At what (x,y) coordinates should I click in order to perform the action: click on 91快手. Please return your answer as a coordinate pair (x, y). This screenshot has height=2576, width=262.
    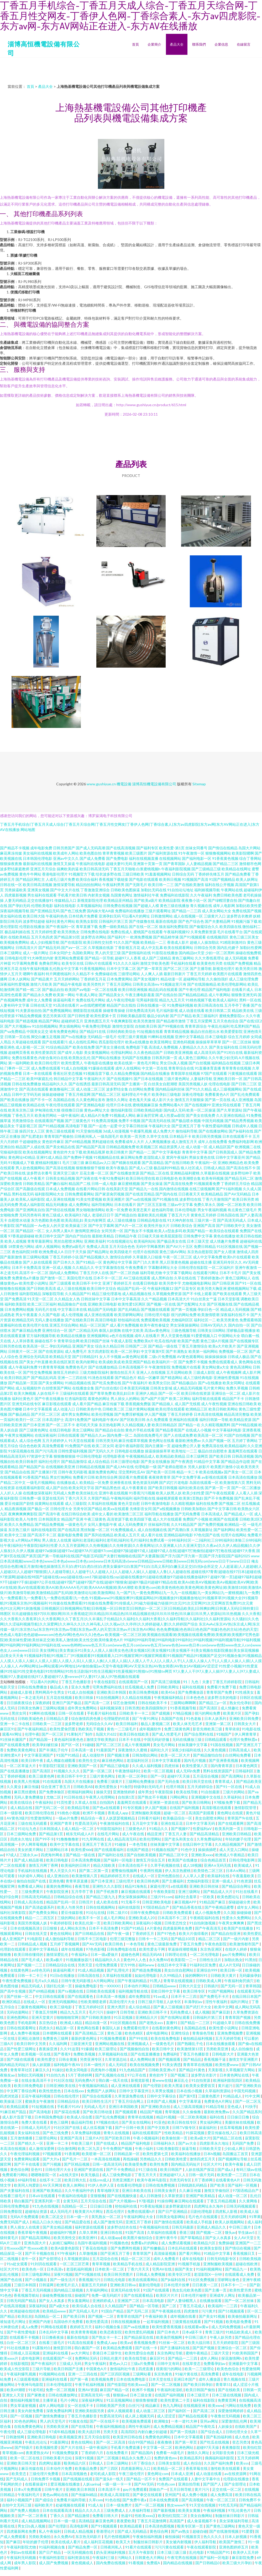
    Looking at the image, I should click on (250, 2106).